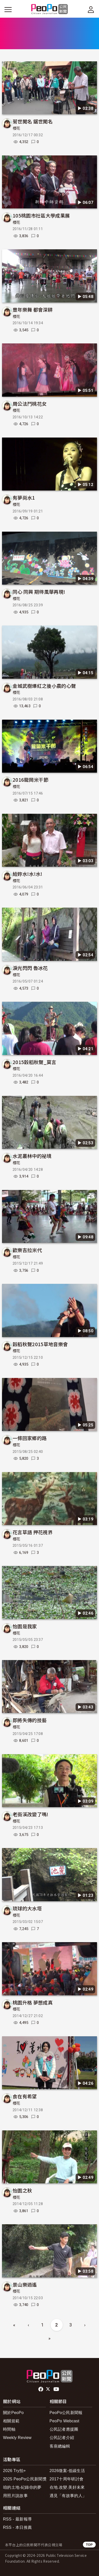  Describe the element at coordinates (9, 2429) in the screenshot. I see `時間軸` at that location.